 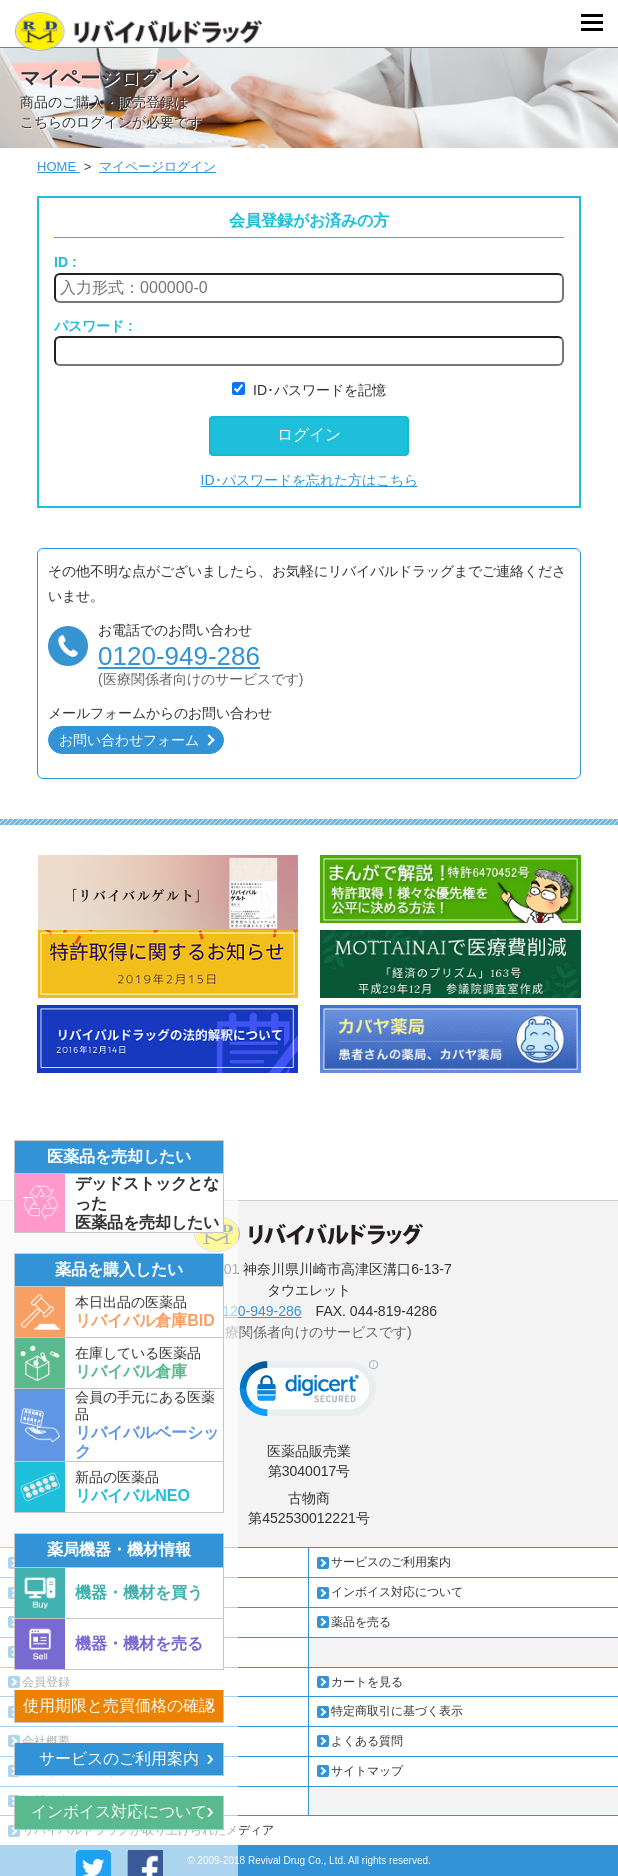 I want to click on ID･パスワードを忘れた方はこちら, so click(x=309, y=480).